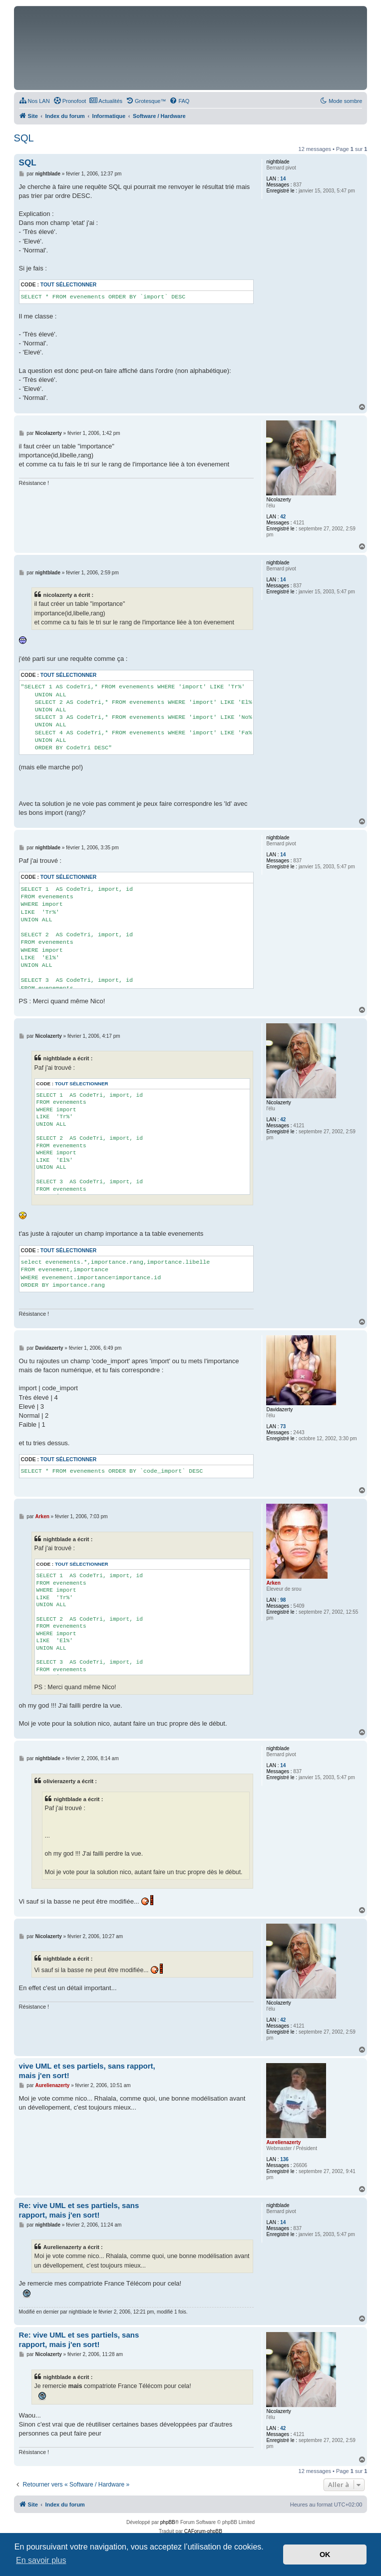  I want to click on 136, so click(284, 2159).